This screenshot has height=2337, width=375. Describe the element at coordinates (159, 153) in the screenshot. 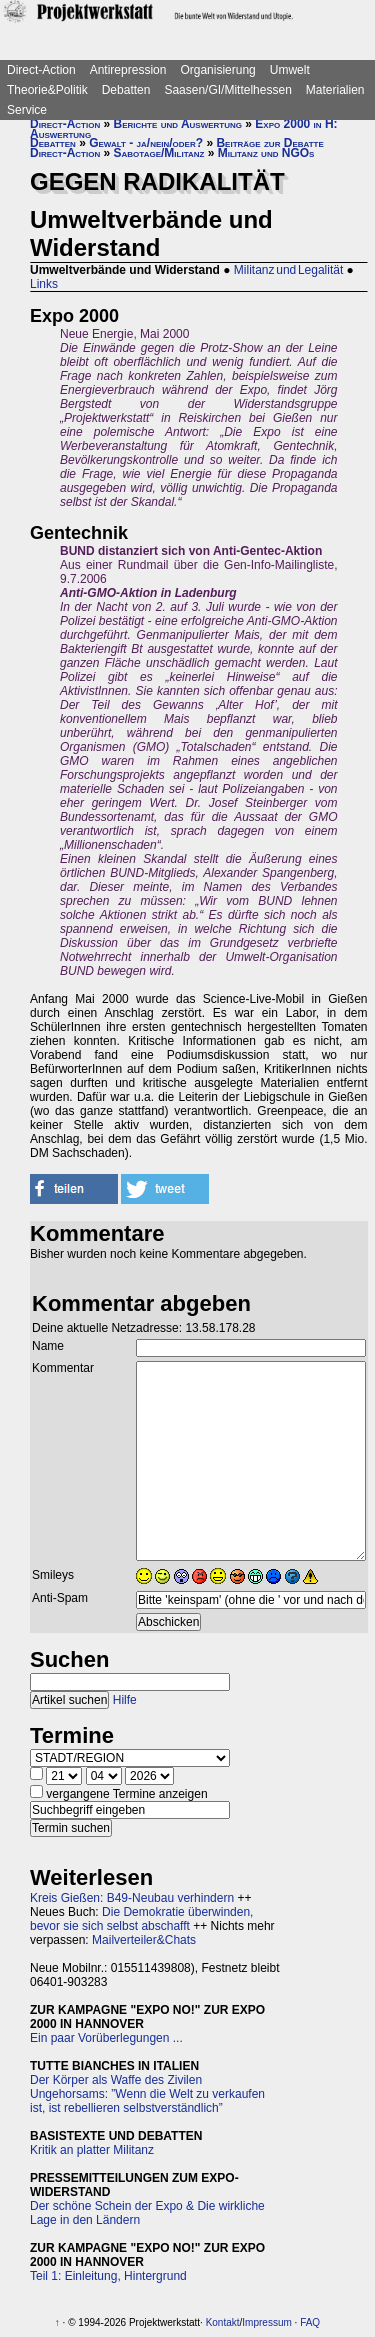

I see `Sabotage/Militanz` at that location.